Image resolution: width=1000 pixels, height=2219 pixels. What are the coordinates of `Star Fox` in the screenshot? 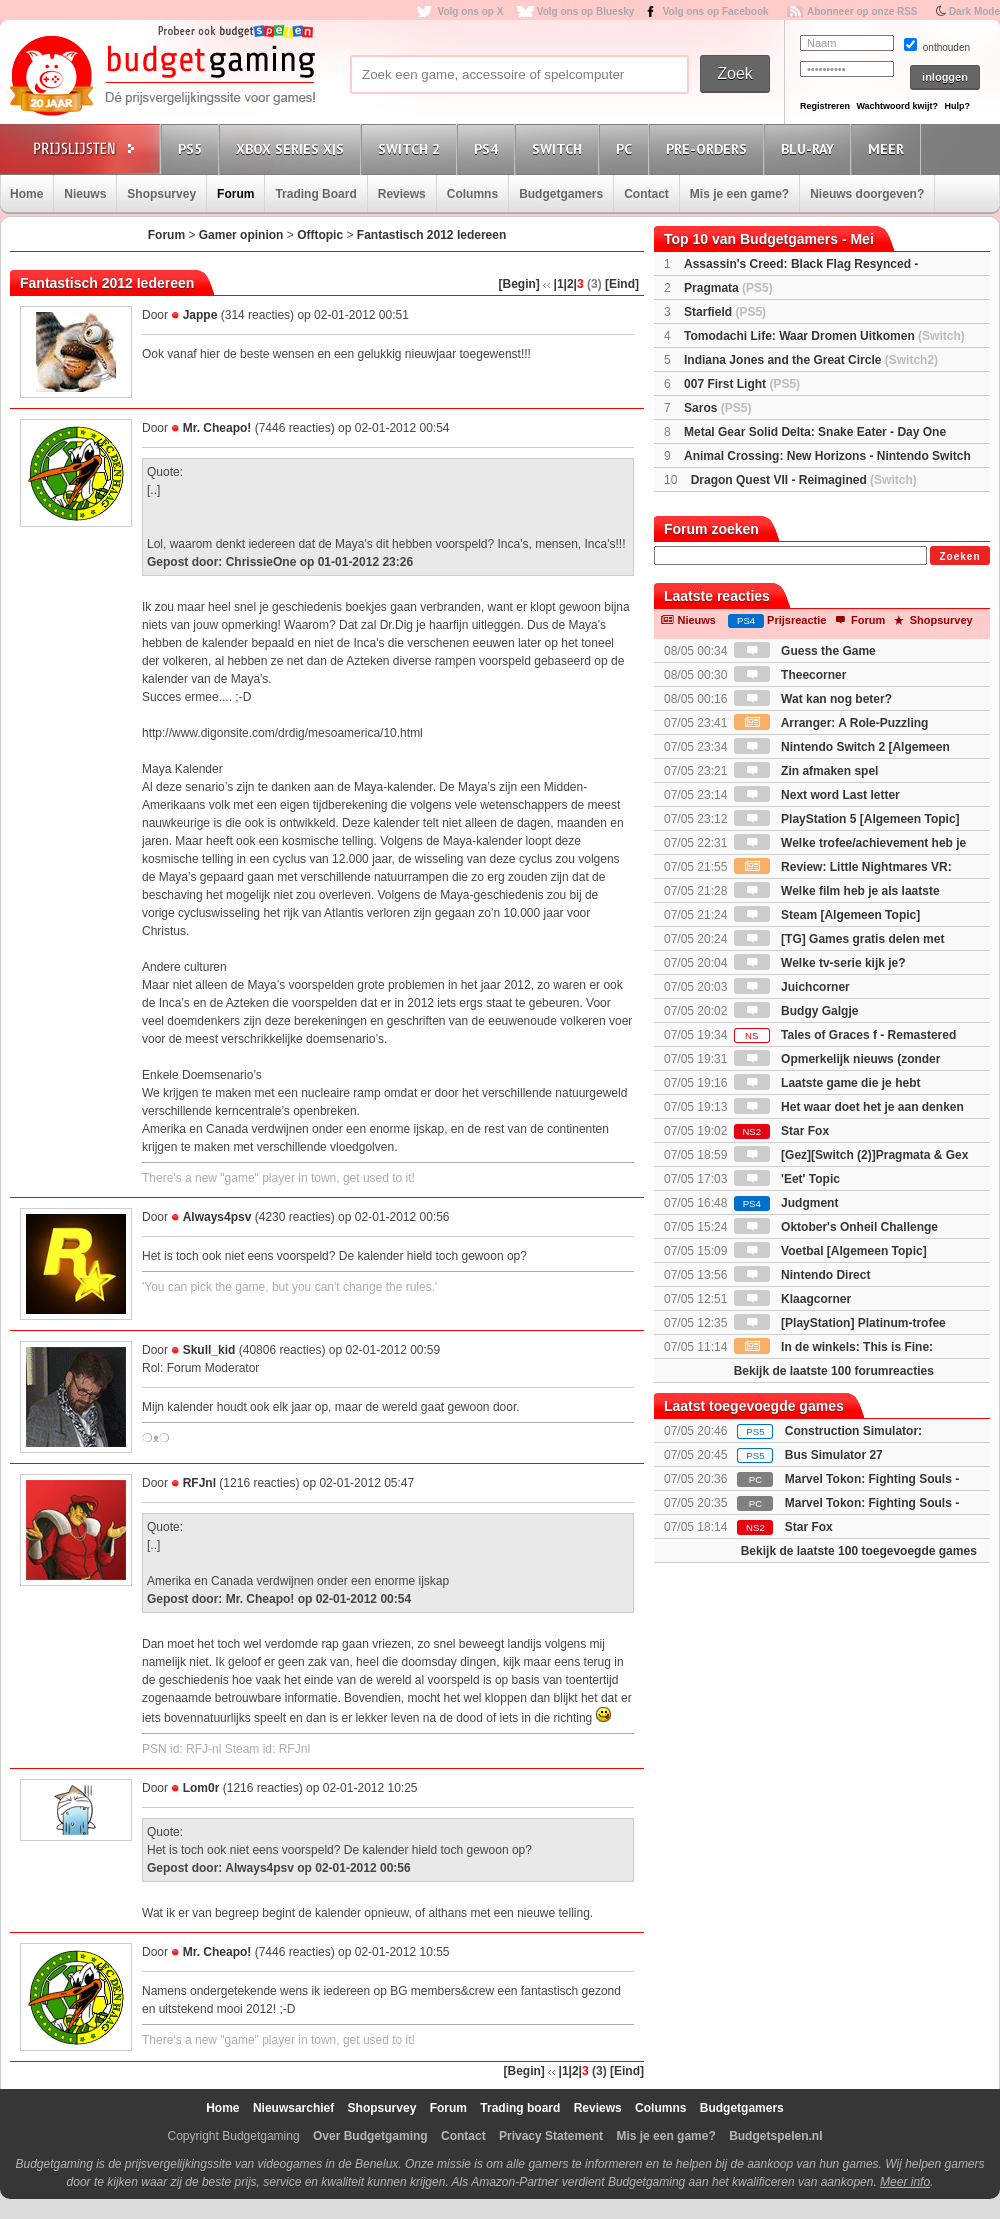 It's located at (781, 1131).